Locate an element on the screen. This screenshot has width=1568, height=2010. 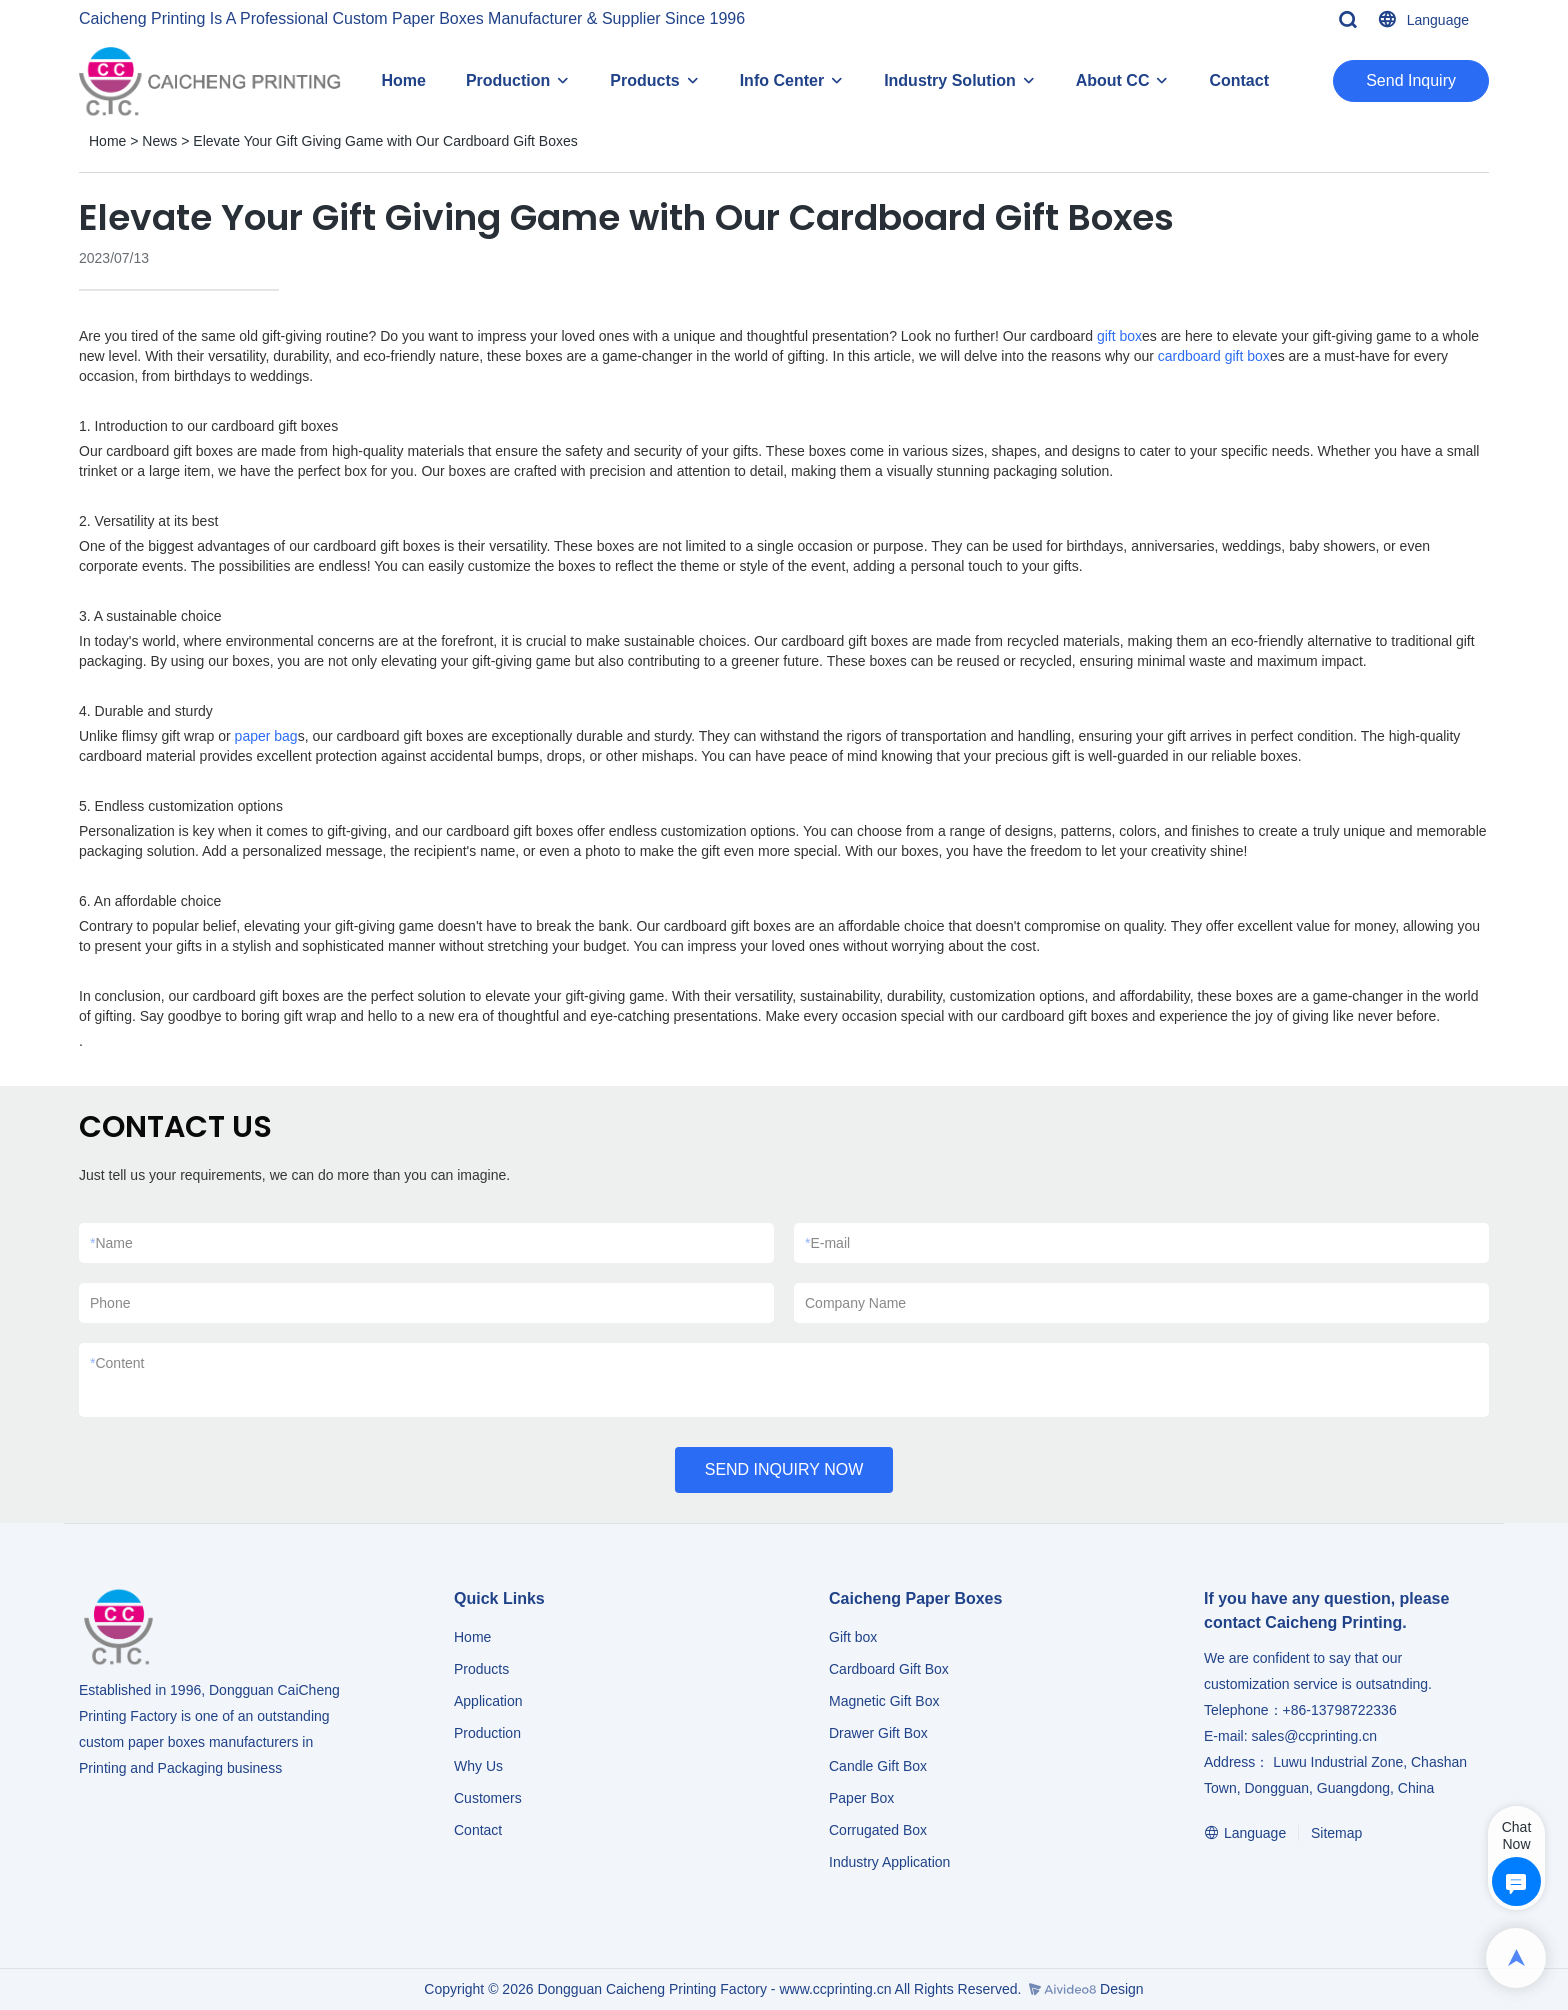
About CC is located at coordinates (1113, 80).